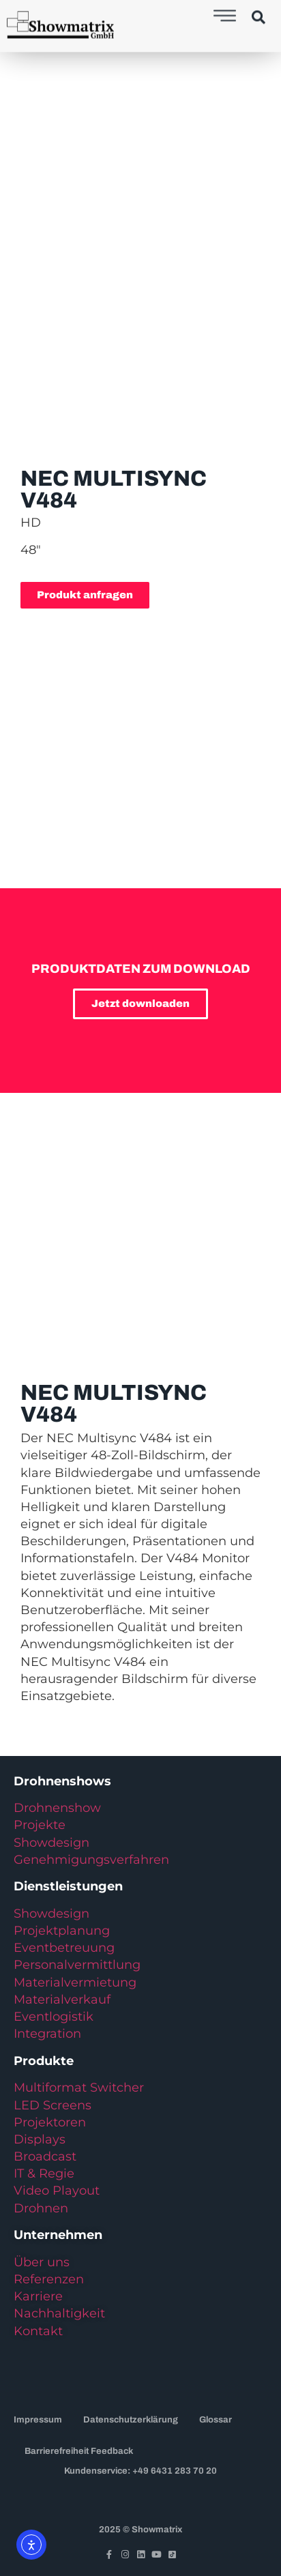 This screenshot has width=281, height=2576. What do you see at coordinates (91, 1859) in the screenshot?
I see `Genehmigungsverfahren` at bounding box center [91, 1859].